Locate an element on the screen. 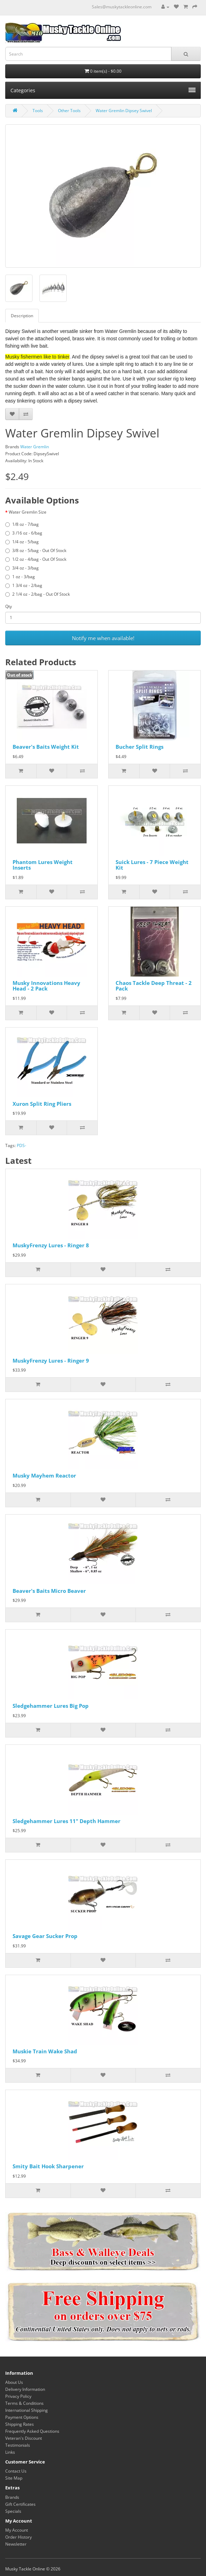 This screenshot has width=206, height=2576. Gift Certificates is located at coordinates (20, 2504).